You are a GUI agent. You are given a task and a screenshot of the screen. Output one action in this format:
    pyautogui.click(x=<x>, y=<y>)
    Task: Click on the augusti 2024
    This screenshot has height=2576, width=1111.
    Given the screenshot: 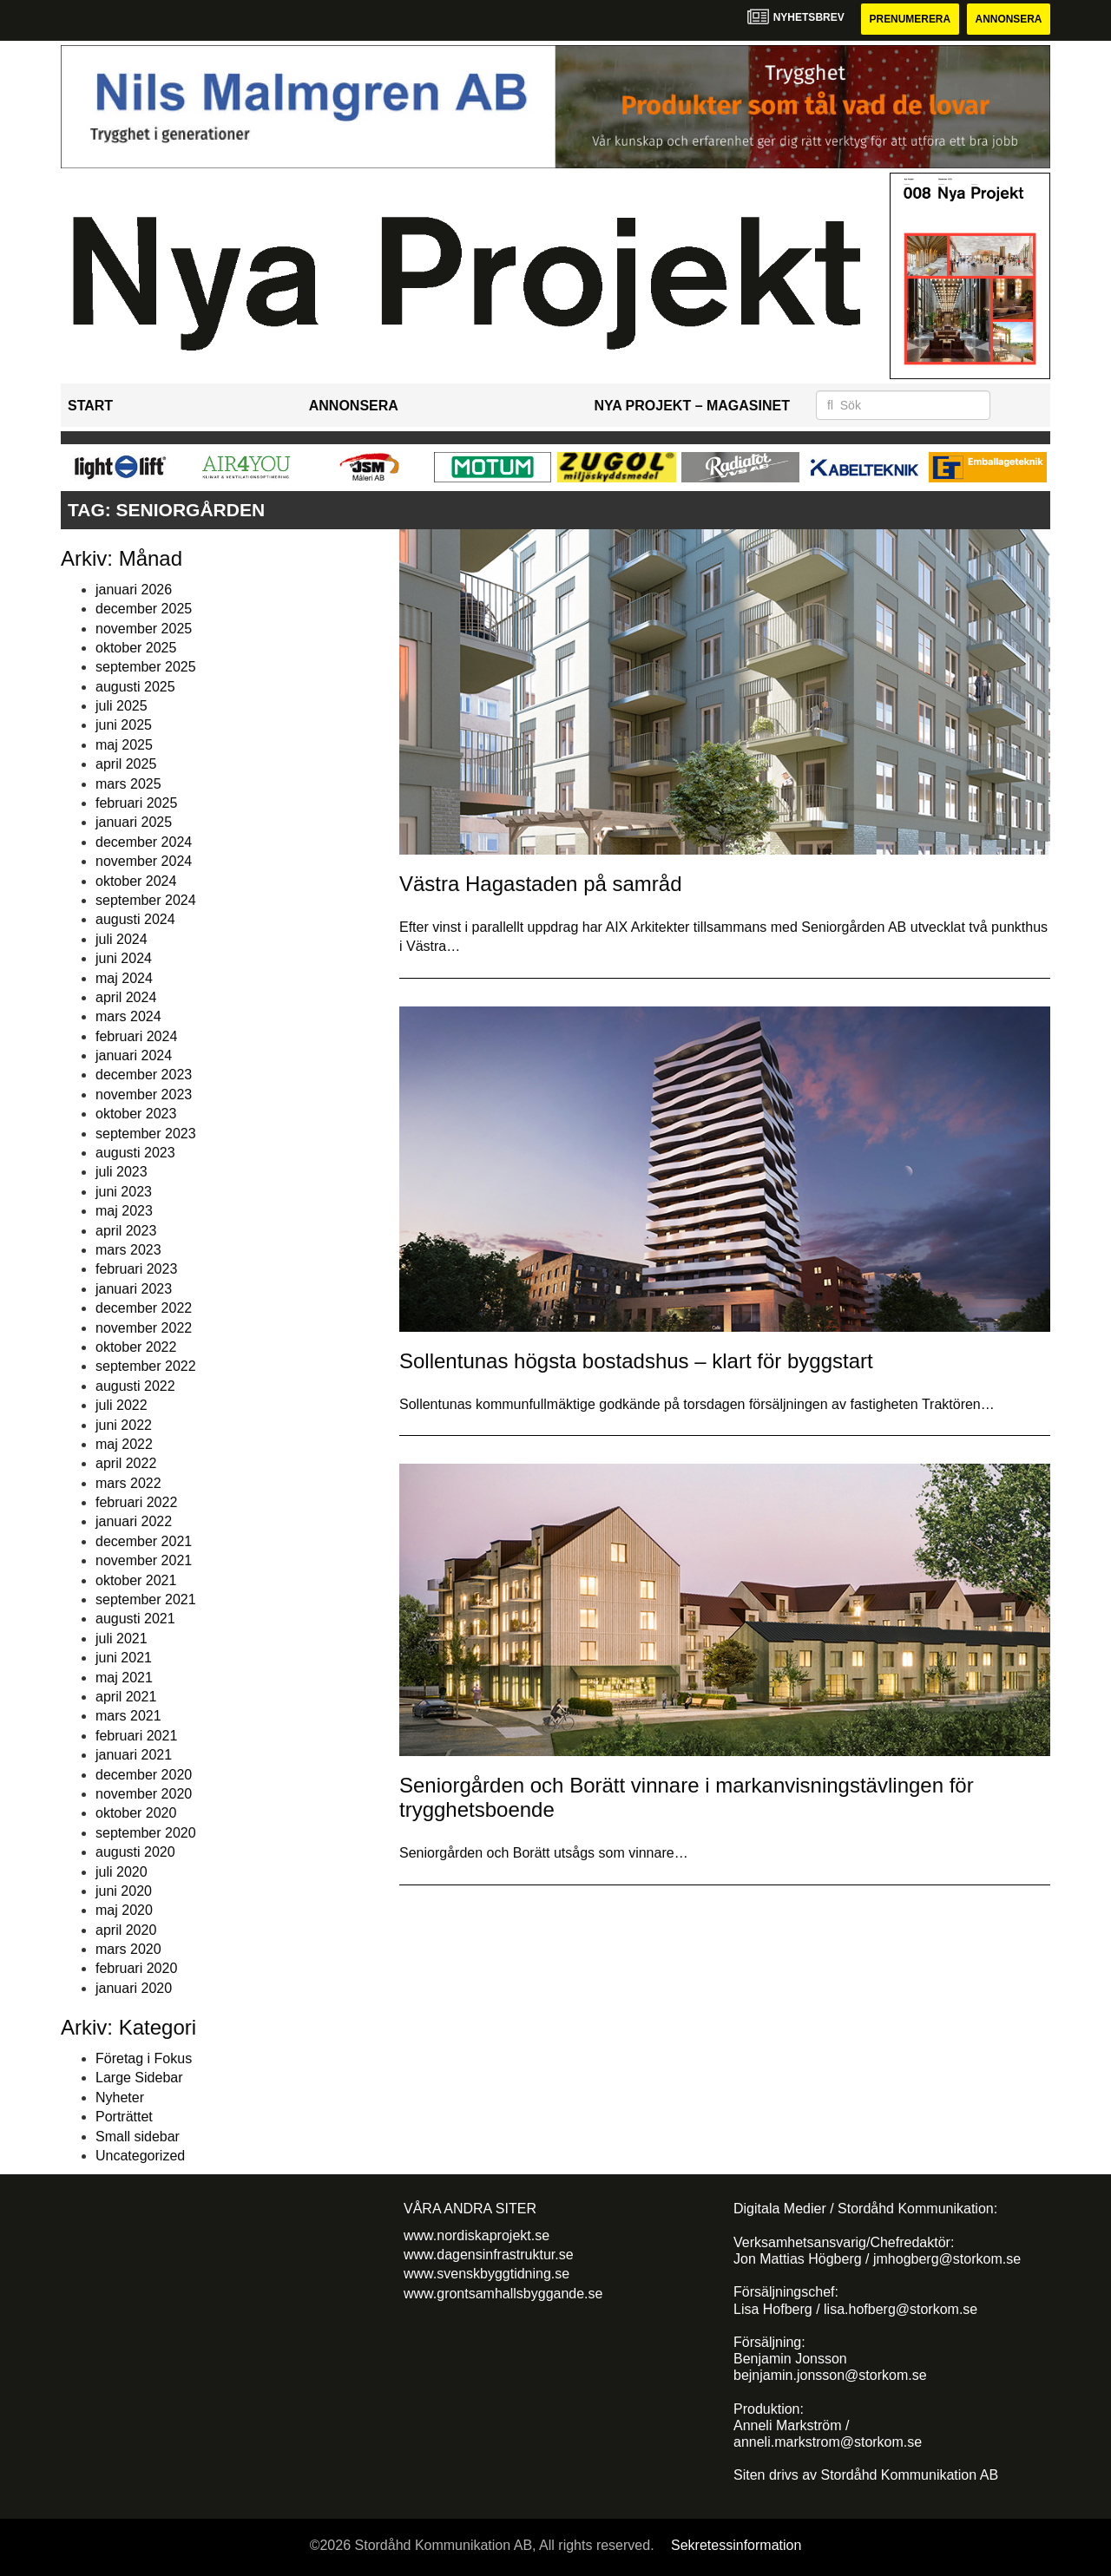 What is the action you would take?
    pyautogui.click(x=135, y=919)
    